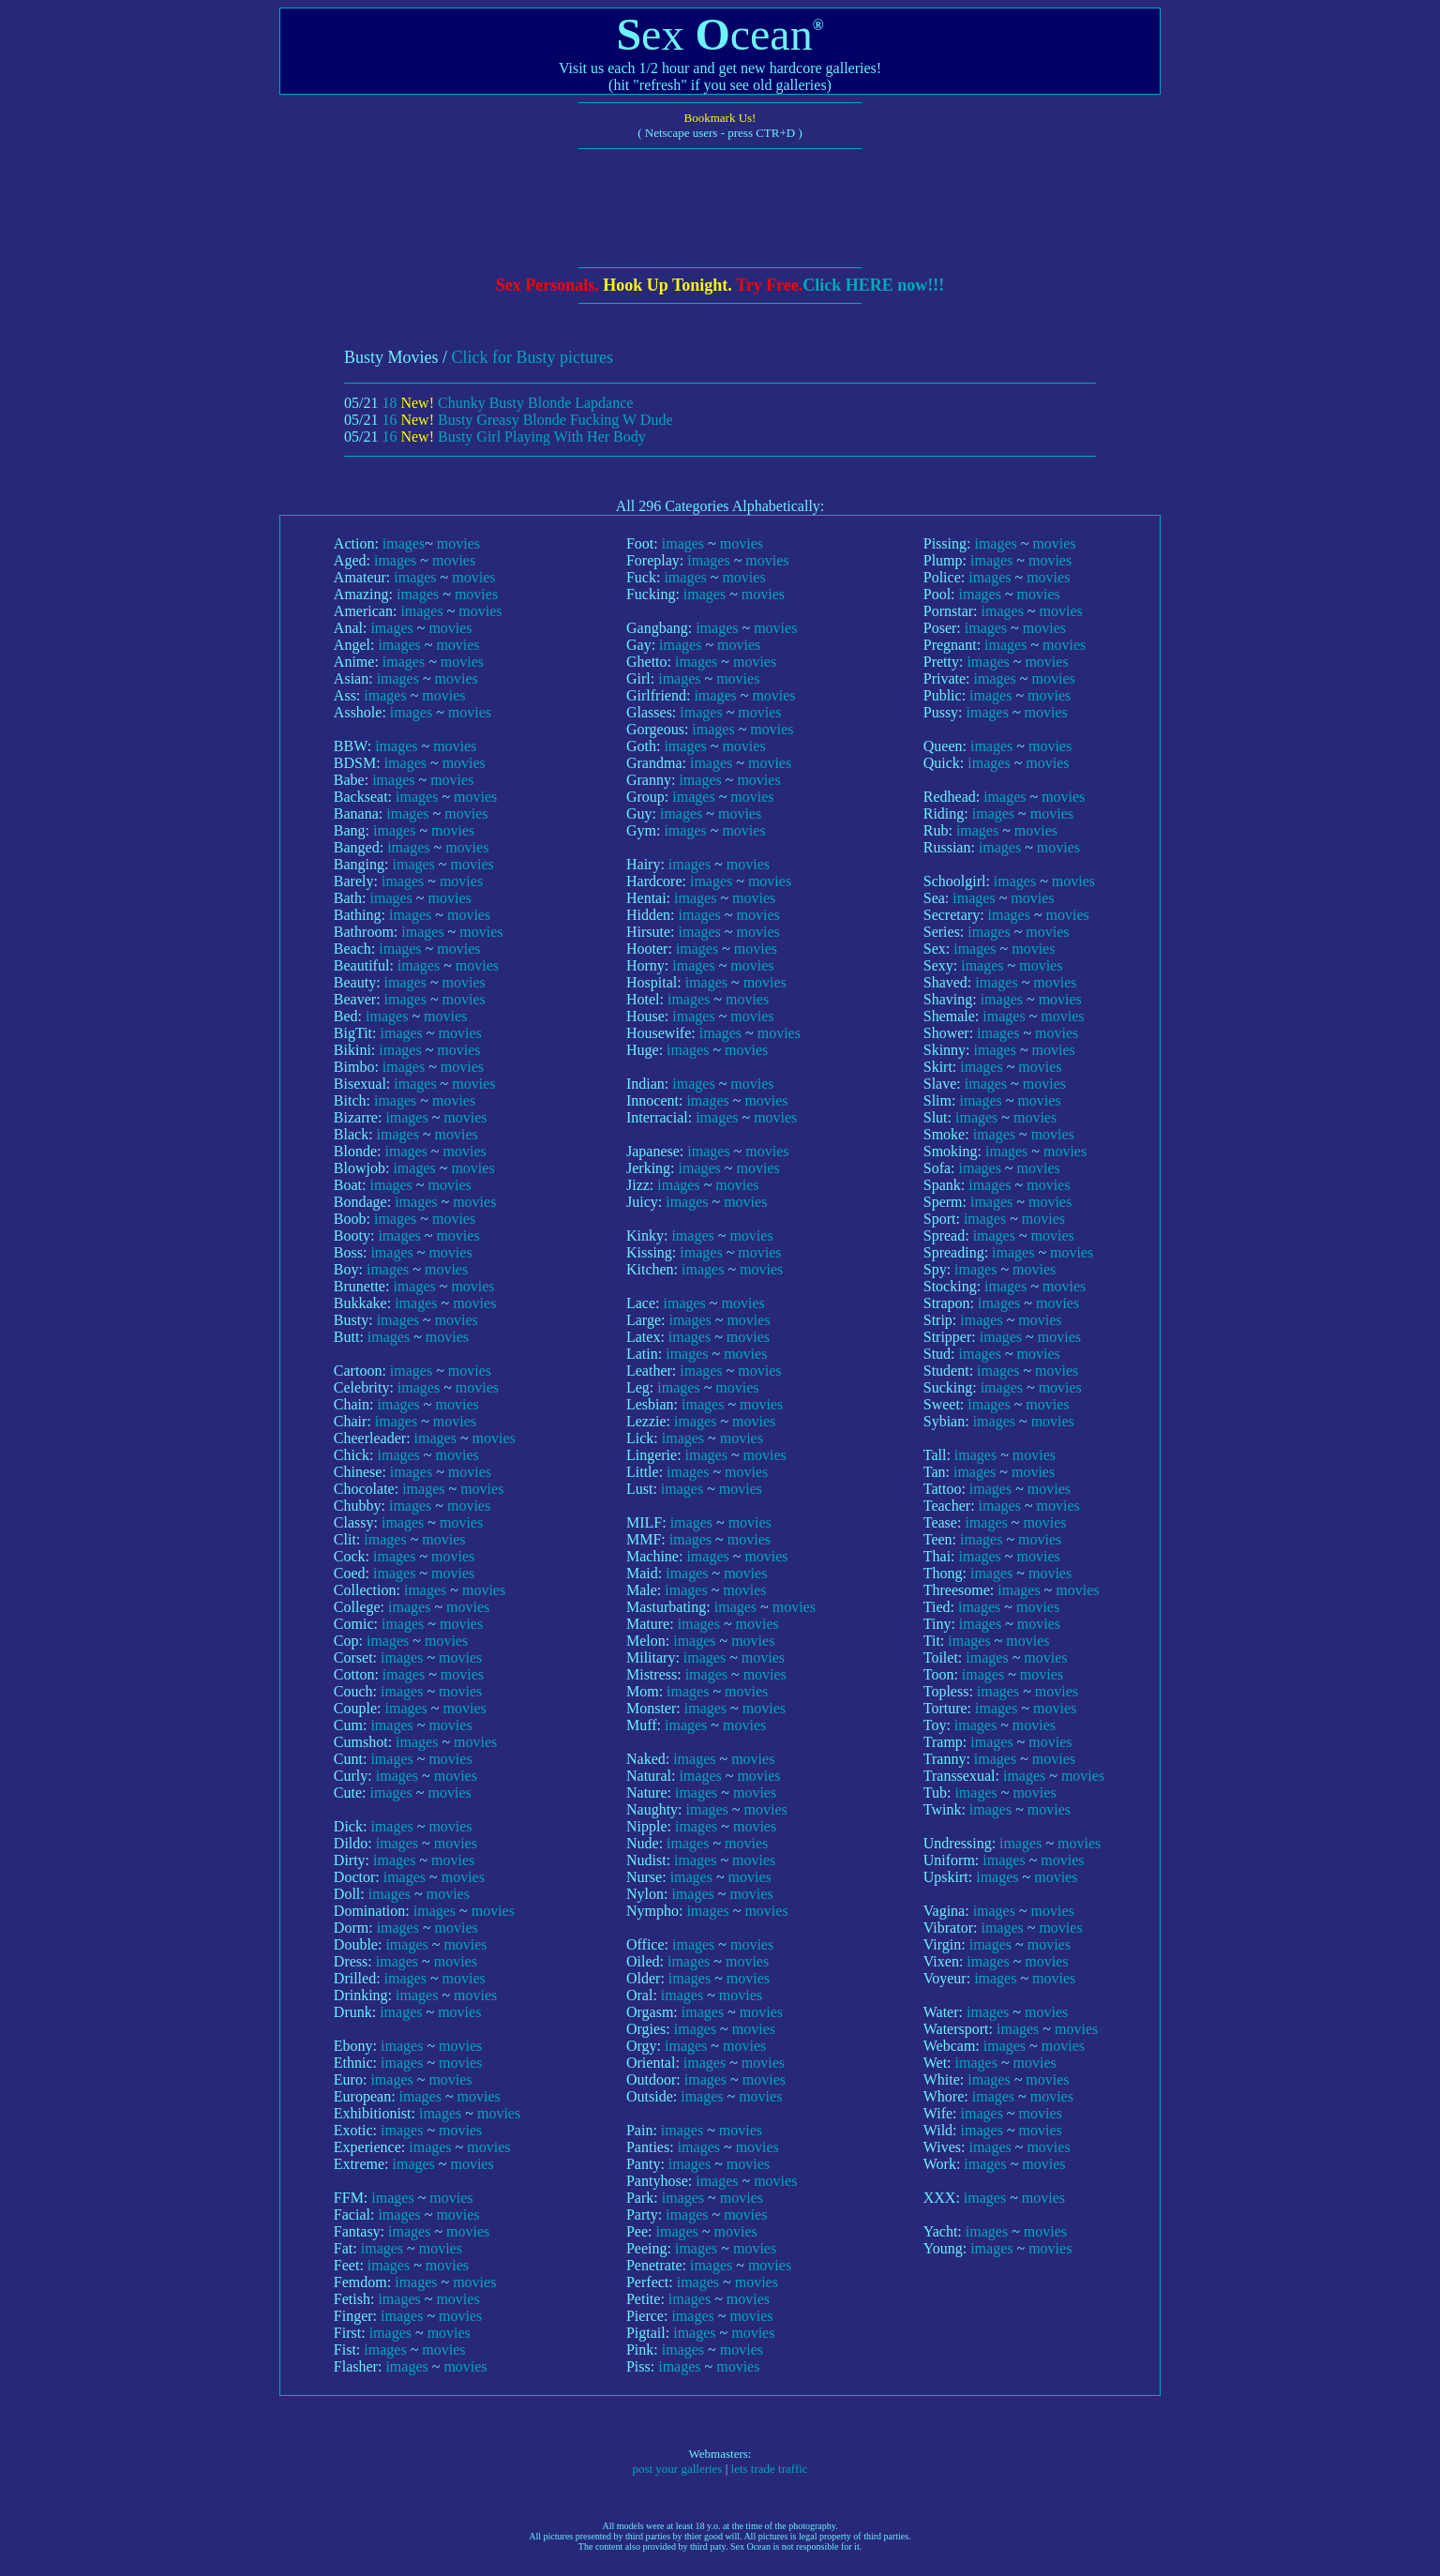 This screenshot has width=1440, height=2576. I want to click on 16 Busty Greasy Blonde Fucking W Dude, so click(527, 420).